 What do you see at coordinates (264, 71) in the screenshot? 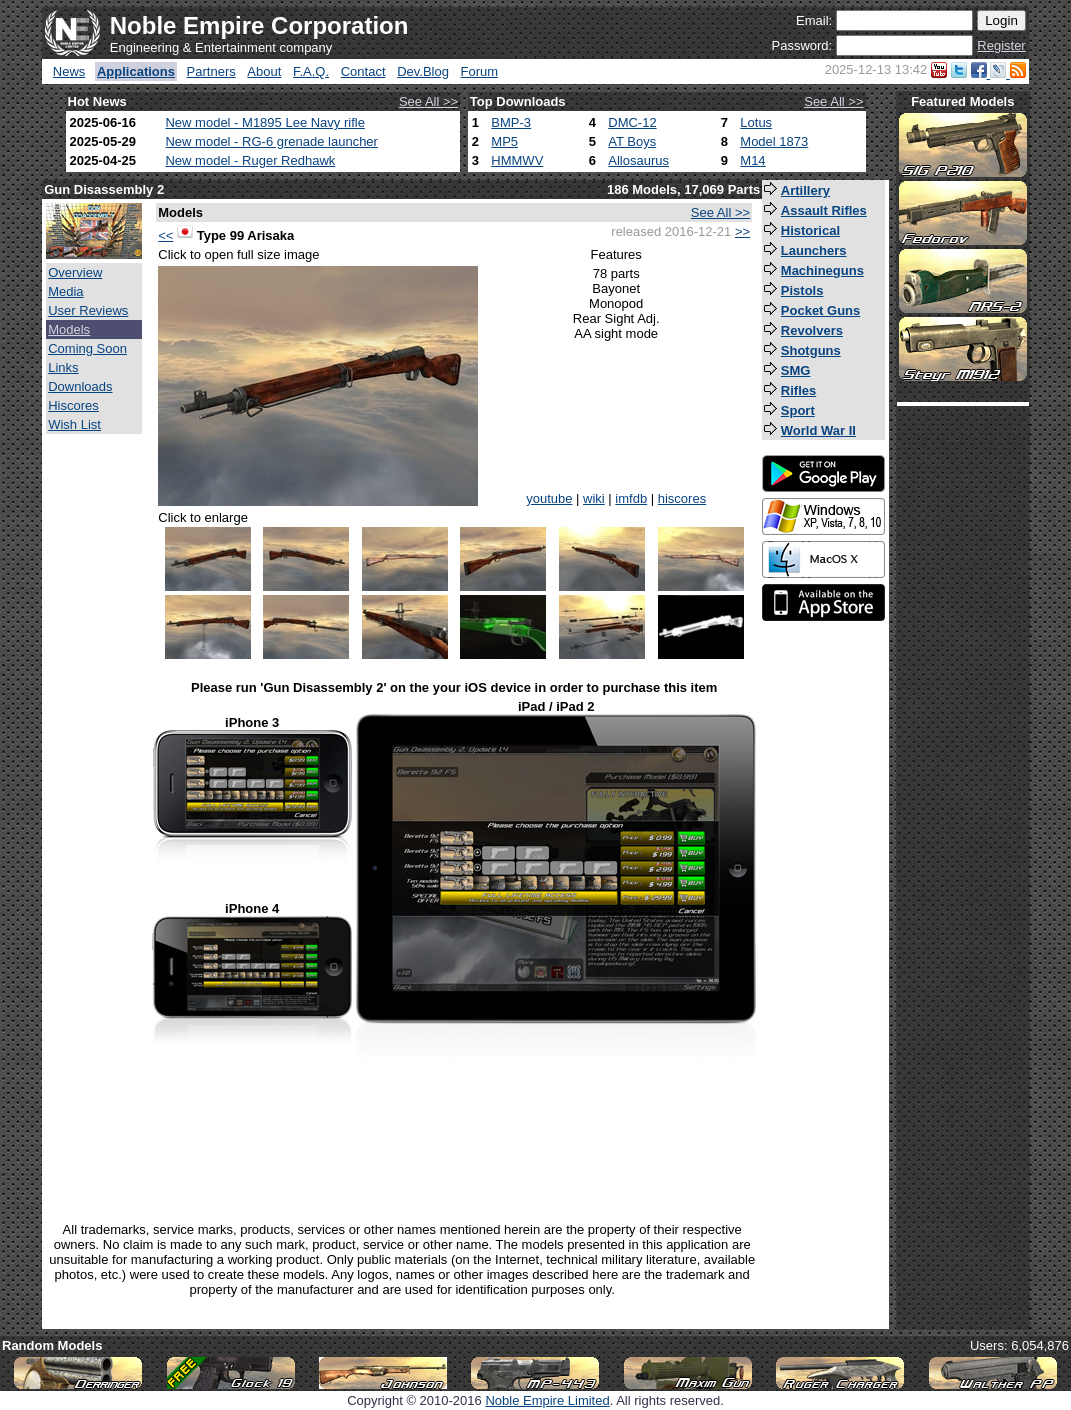
I see `About` at bounding box center [264, 71].